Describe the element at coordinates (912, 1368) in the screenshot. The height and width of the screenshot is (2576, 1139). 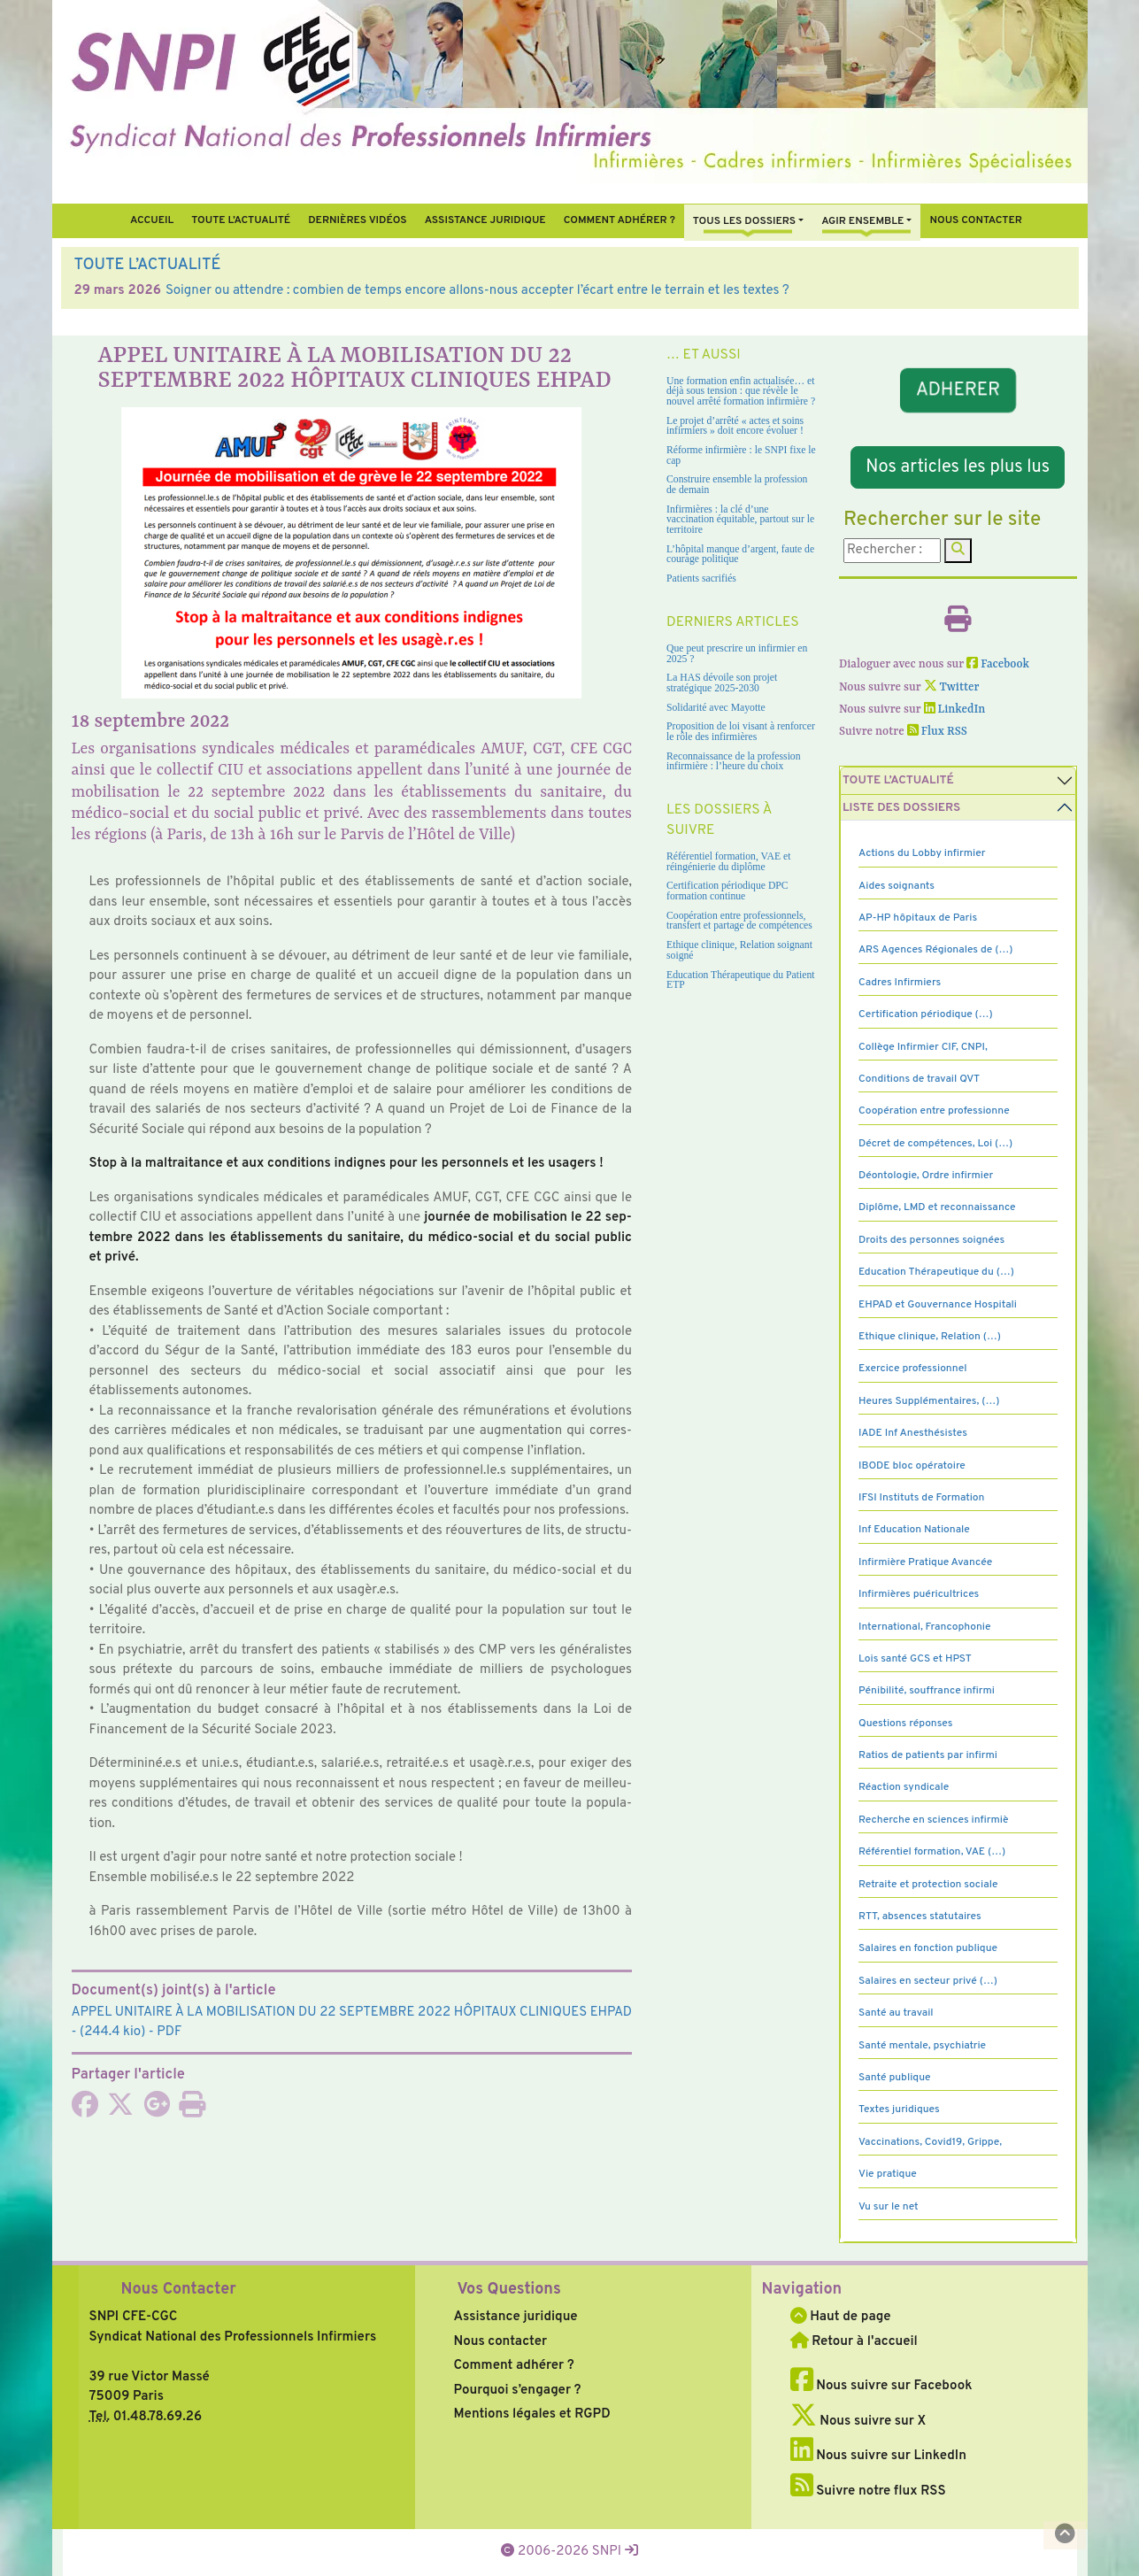
I see `Exercice professionnel` at that location.